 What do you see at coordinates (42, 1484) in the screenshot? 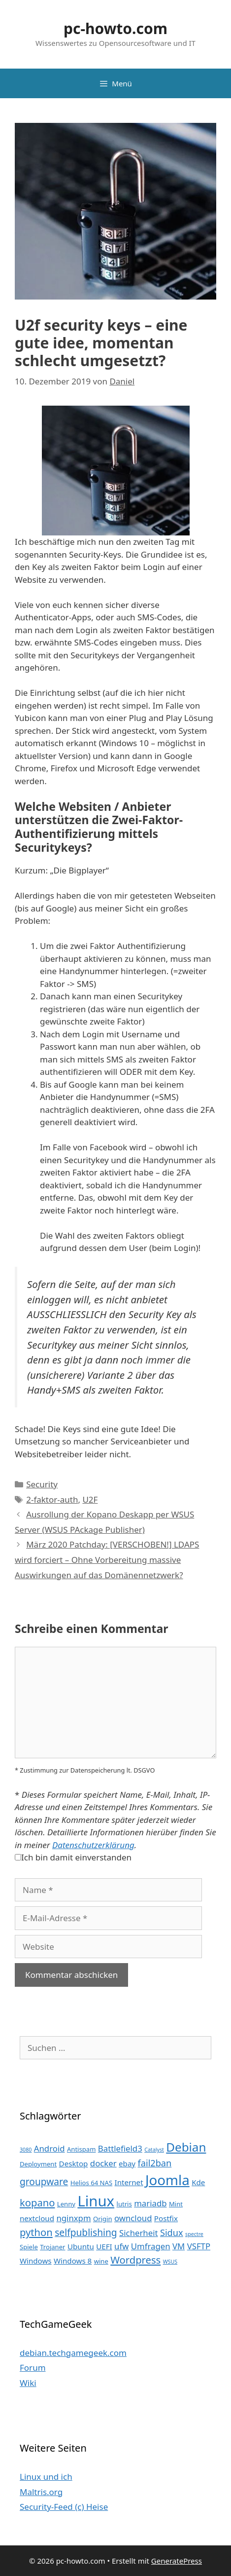
I see `Security` at bounding box center [42, 1484].